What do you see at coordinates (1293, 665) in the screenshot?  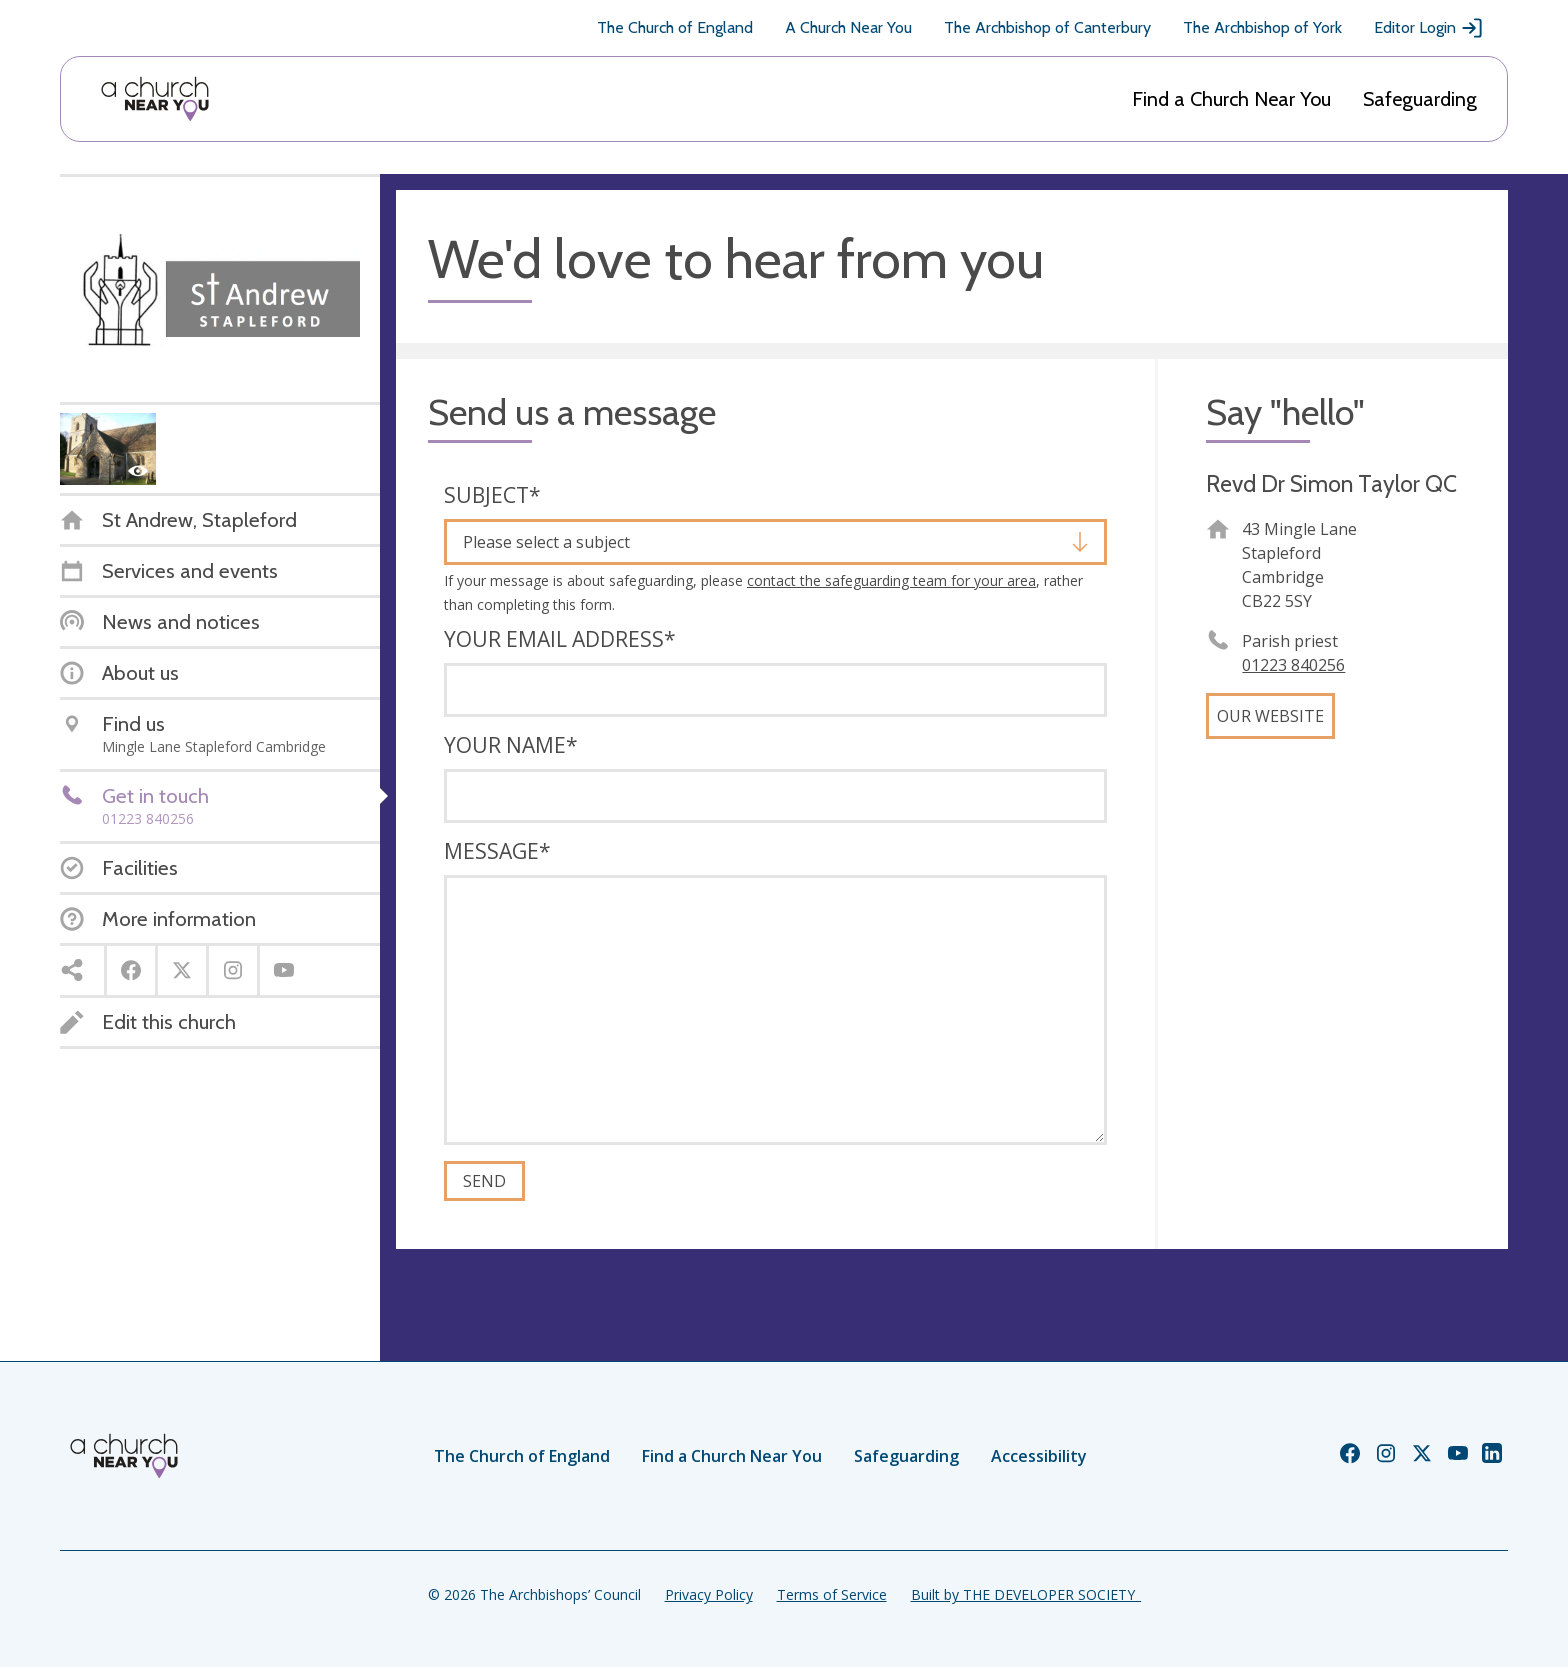 I see `01223 840256` at bounding box center [1293, 665].